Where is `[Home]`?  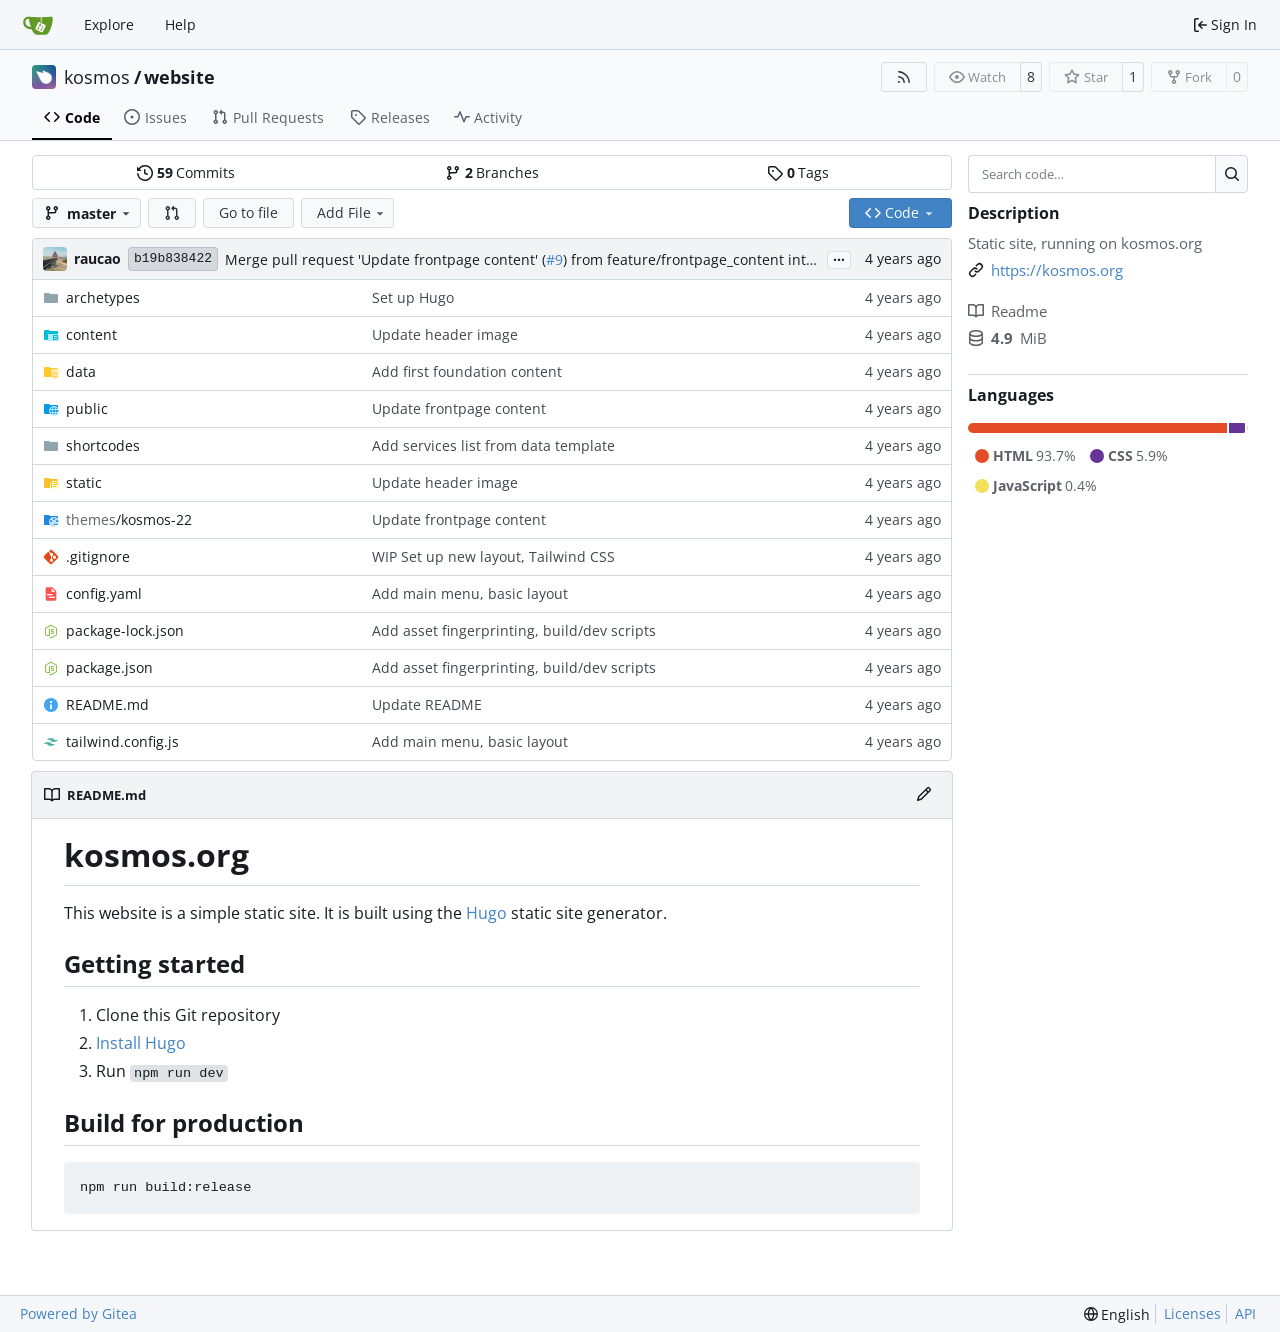 [Home] is located at coordinates (38, 25).